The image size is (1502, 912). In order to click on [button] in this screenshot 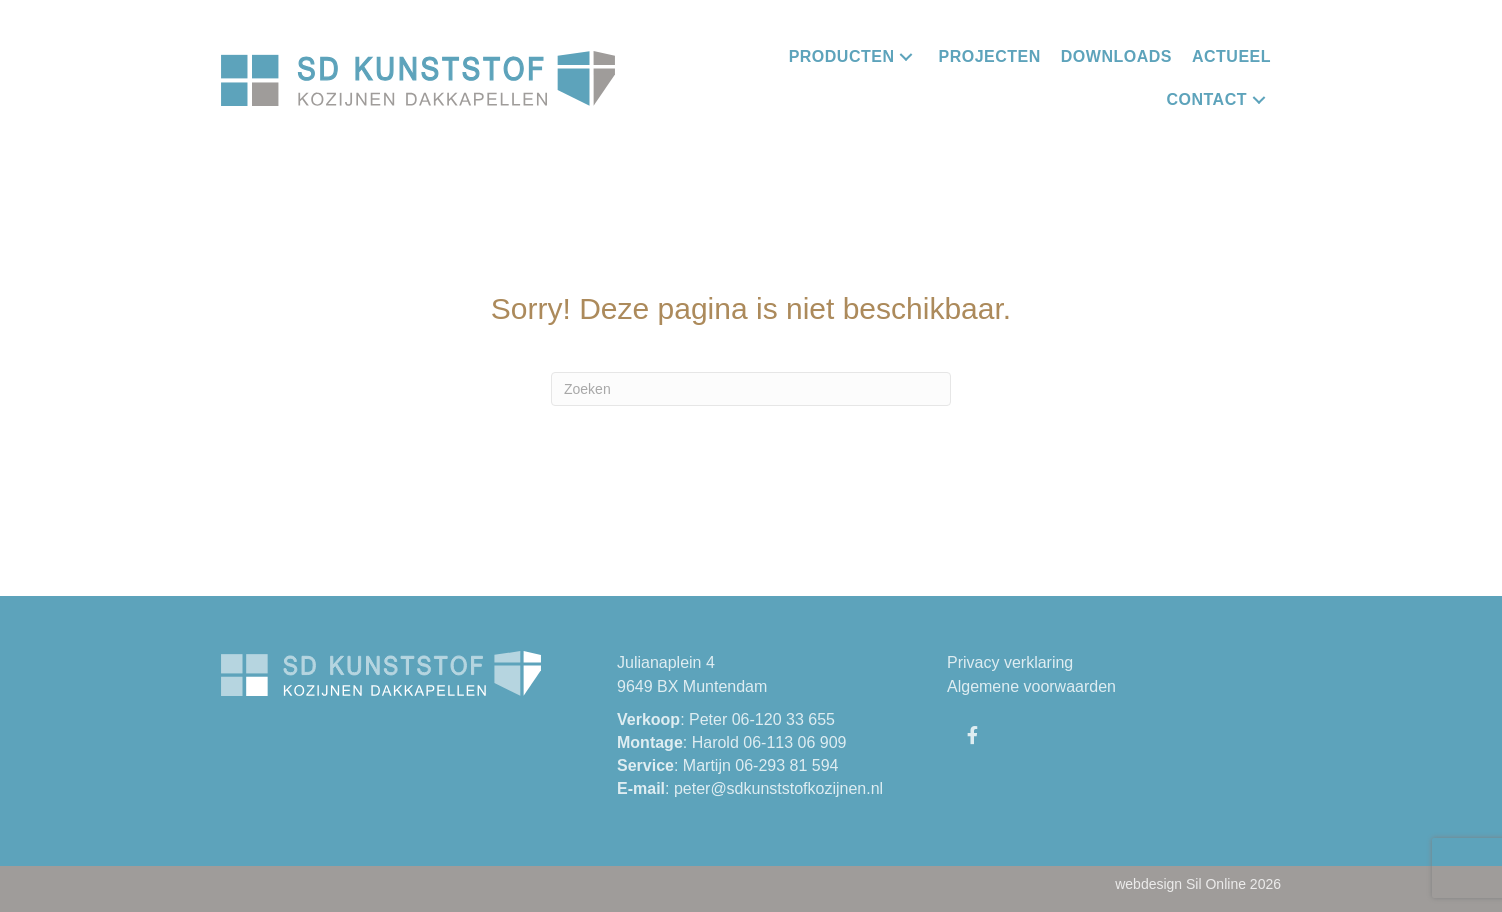, I will do `click(906, 56)`.